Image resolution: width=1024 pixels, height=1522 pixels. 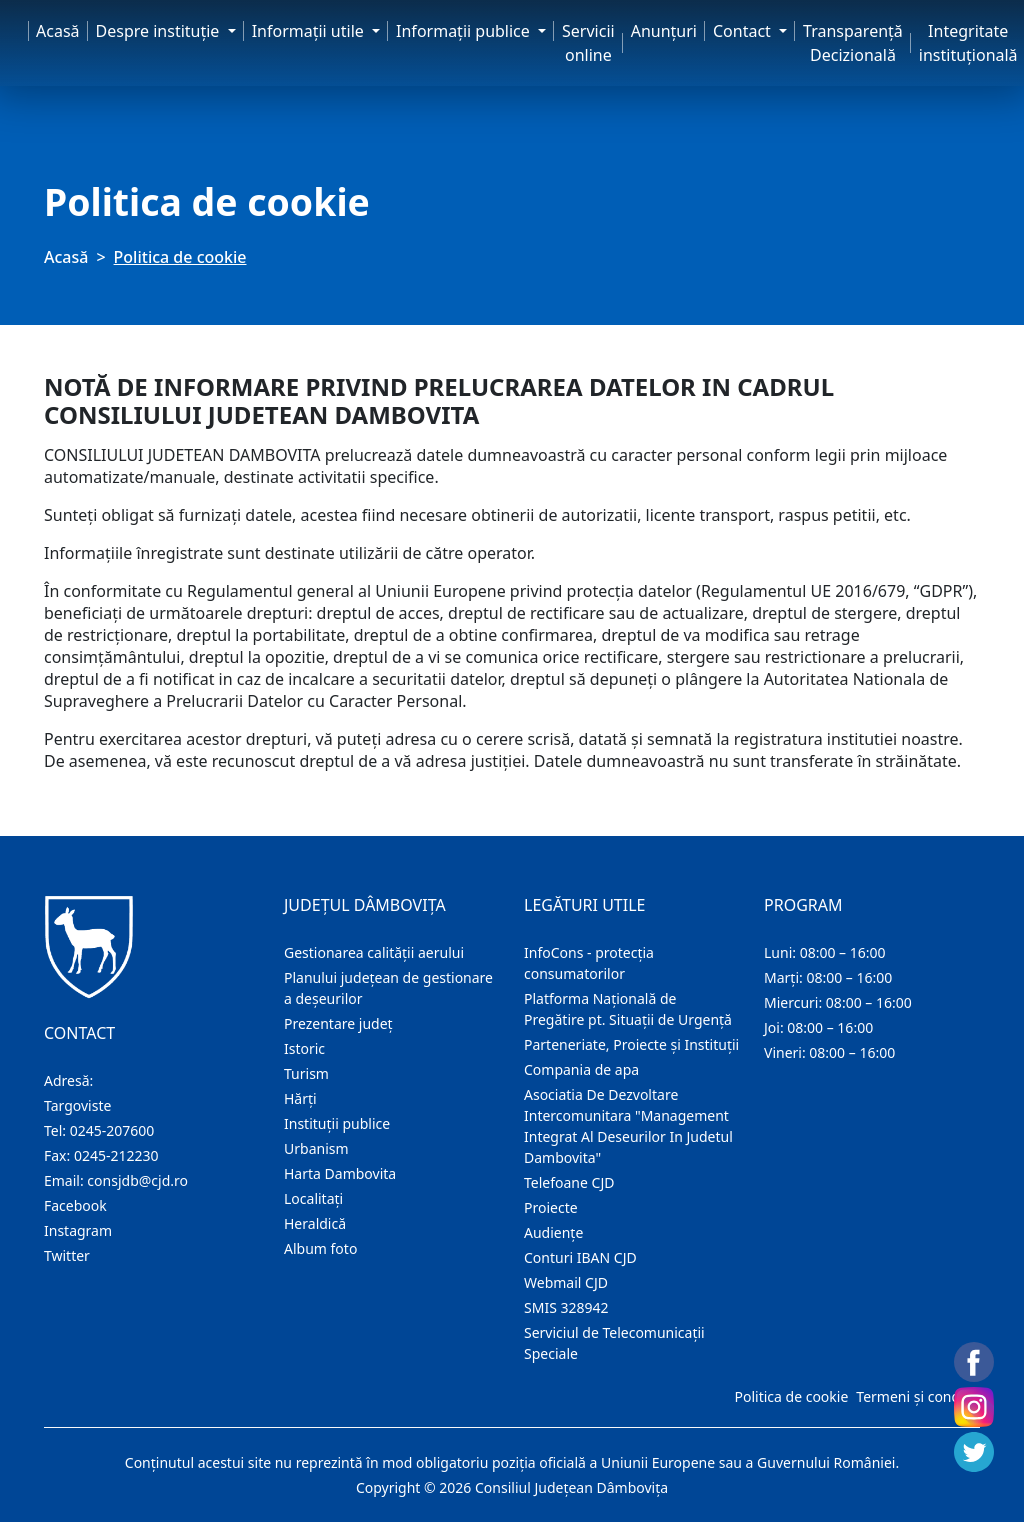 What do you see at coordinates (853, 43) in the screenshot?
I see `Transparență Decizională` at bounding box center [853, 43].